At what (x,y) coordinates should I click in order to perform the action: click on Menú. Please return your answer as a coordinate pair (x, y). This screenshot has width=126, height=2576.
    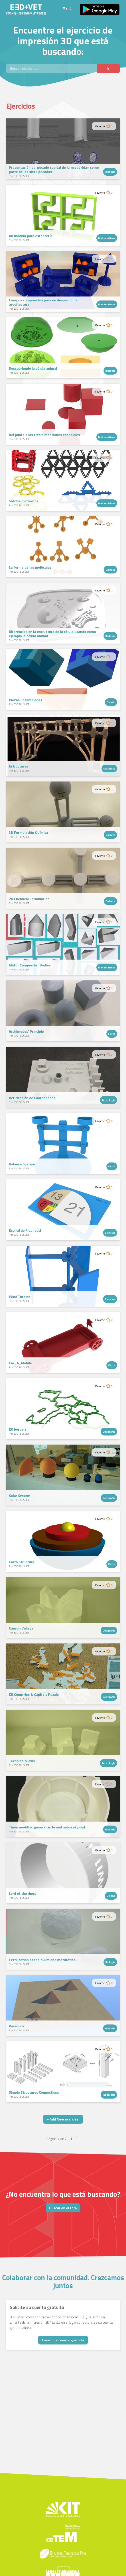
    Looking at the image, I should click on (67, 8).